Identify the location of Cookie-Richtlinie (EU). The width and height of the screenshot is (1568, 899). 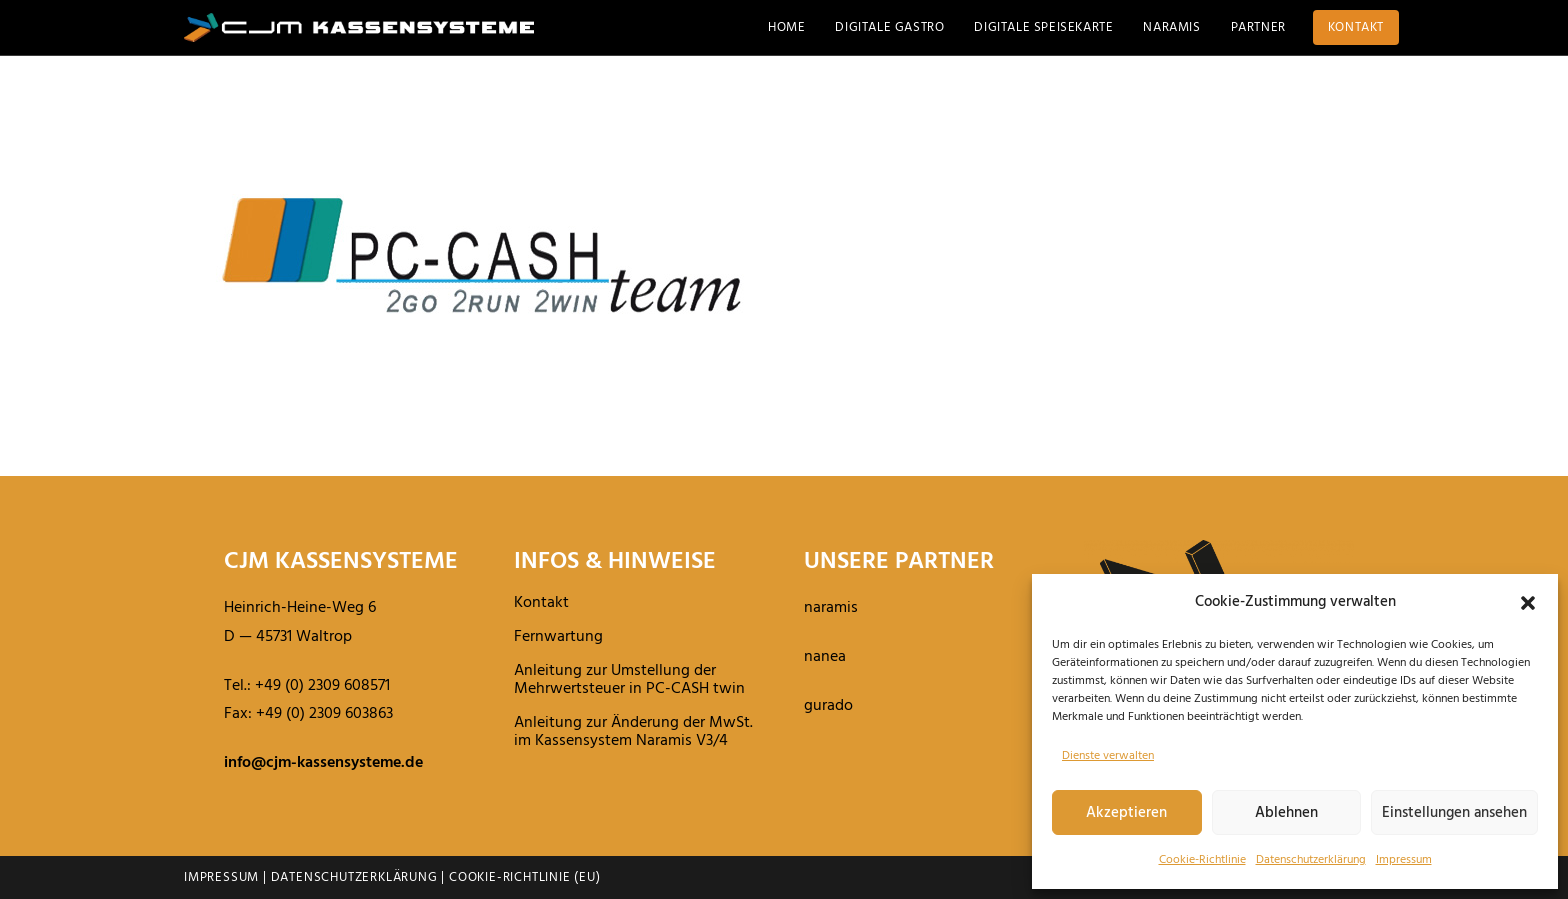
(525, 877).